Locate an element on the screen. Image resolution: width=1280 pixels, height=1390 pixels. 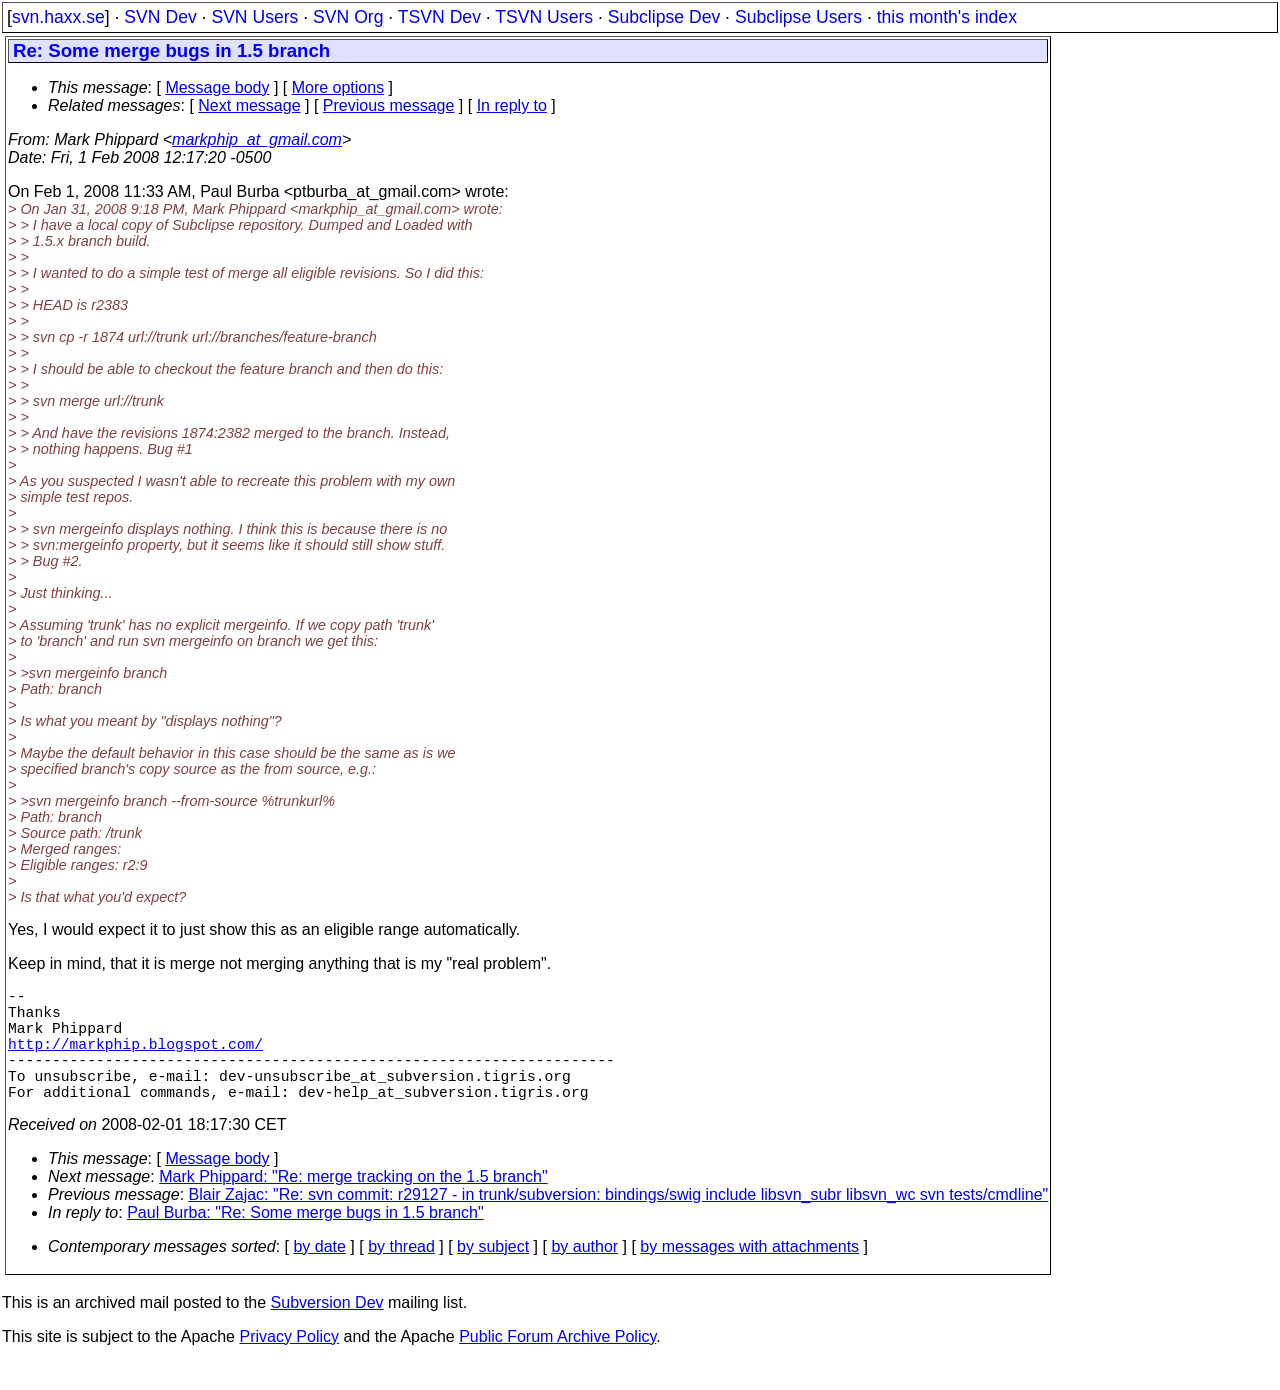
In reply to is located at coordinates (512, 105).